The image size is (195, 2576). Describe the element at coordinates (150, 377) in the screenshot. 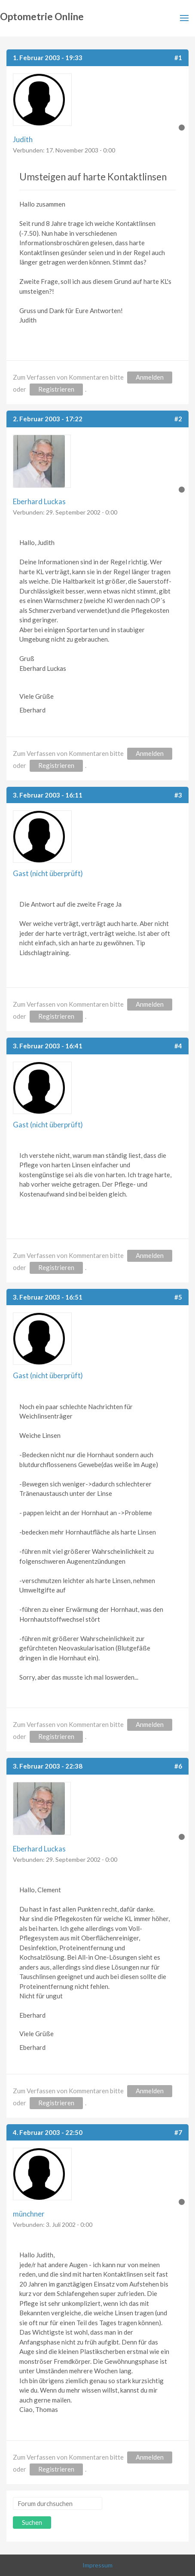

I see `Anmelden` at that location.